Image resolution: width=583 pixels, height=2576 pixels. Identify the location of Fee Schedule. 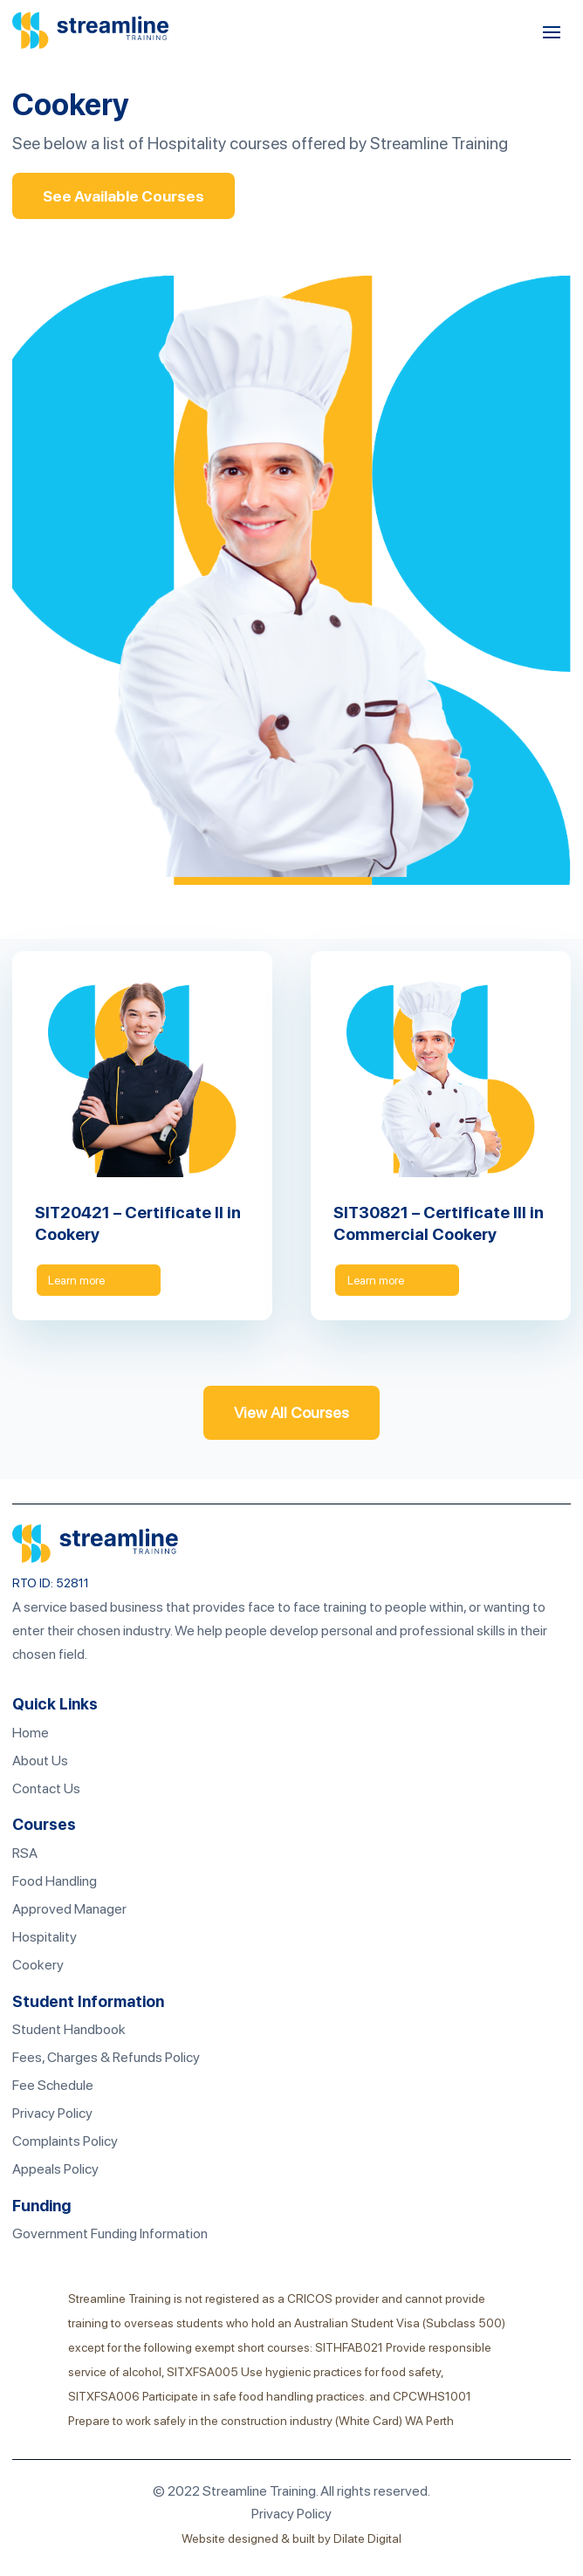
(52, 2086).